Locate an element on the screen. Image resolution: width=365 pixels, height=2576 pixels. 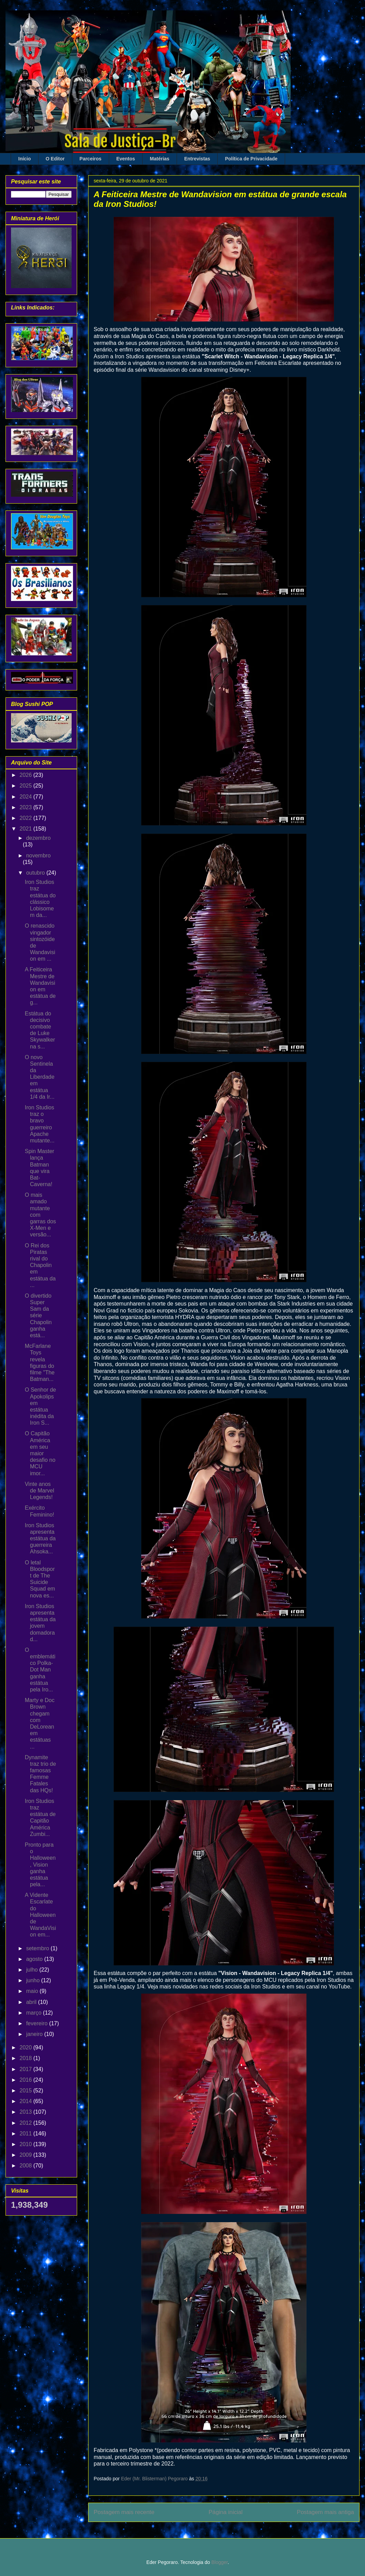
maio is located at coordinates (33, 1991).